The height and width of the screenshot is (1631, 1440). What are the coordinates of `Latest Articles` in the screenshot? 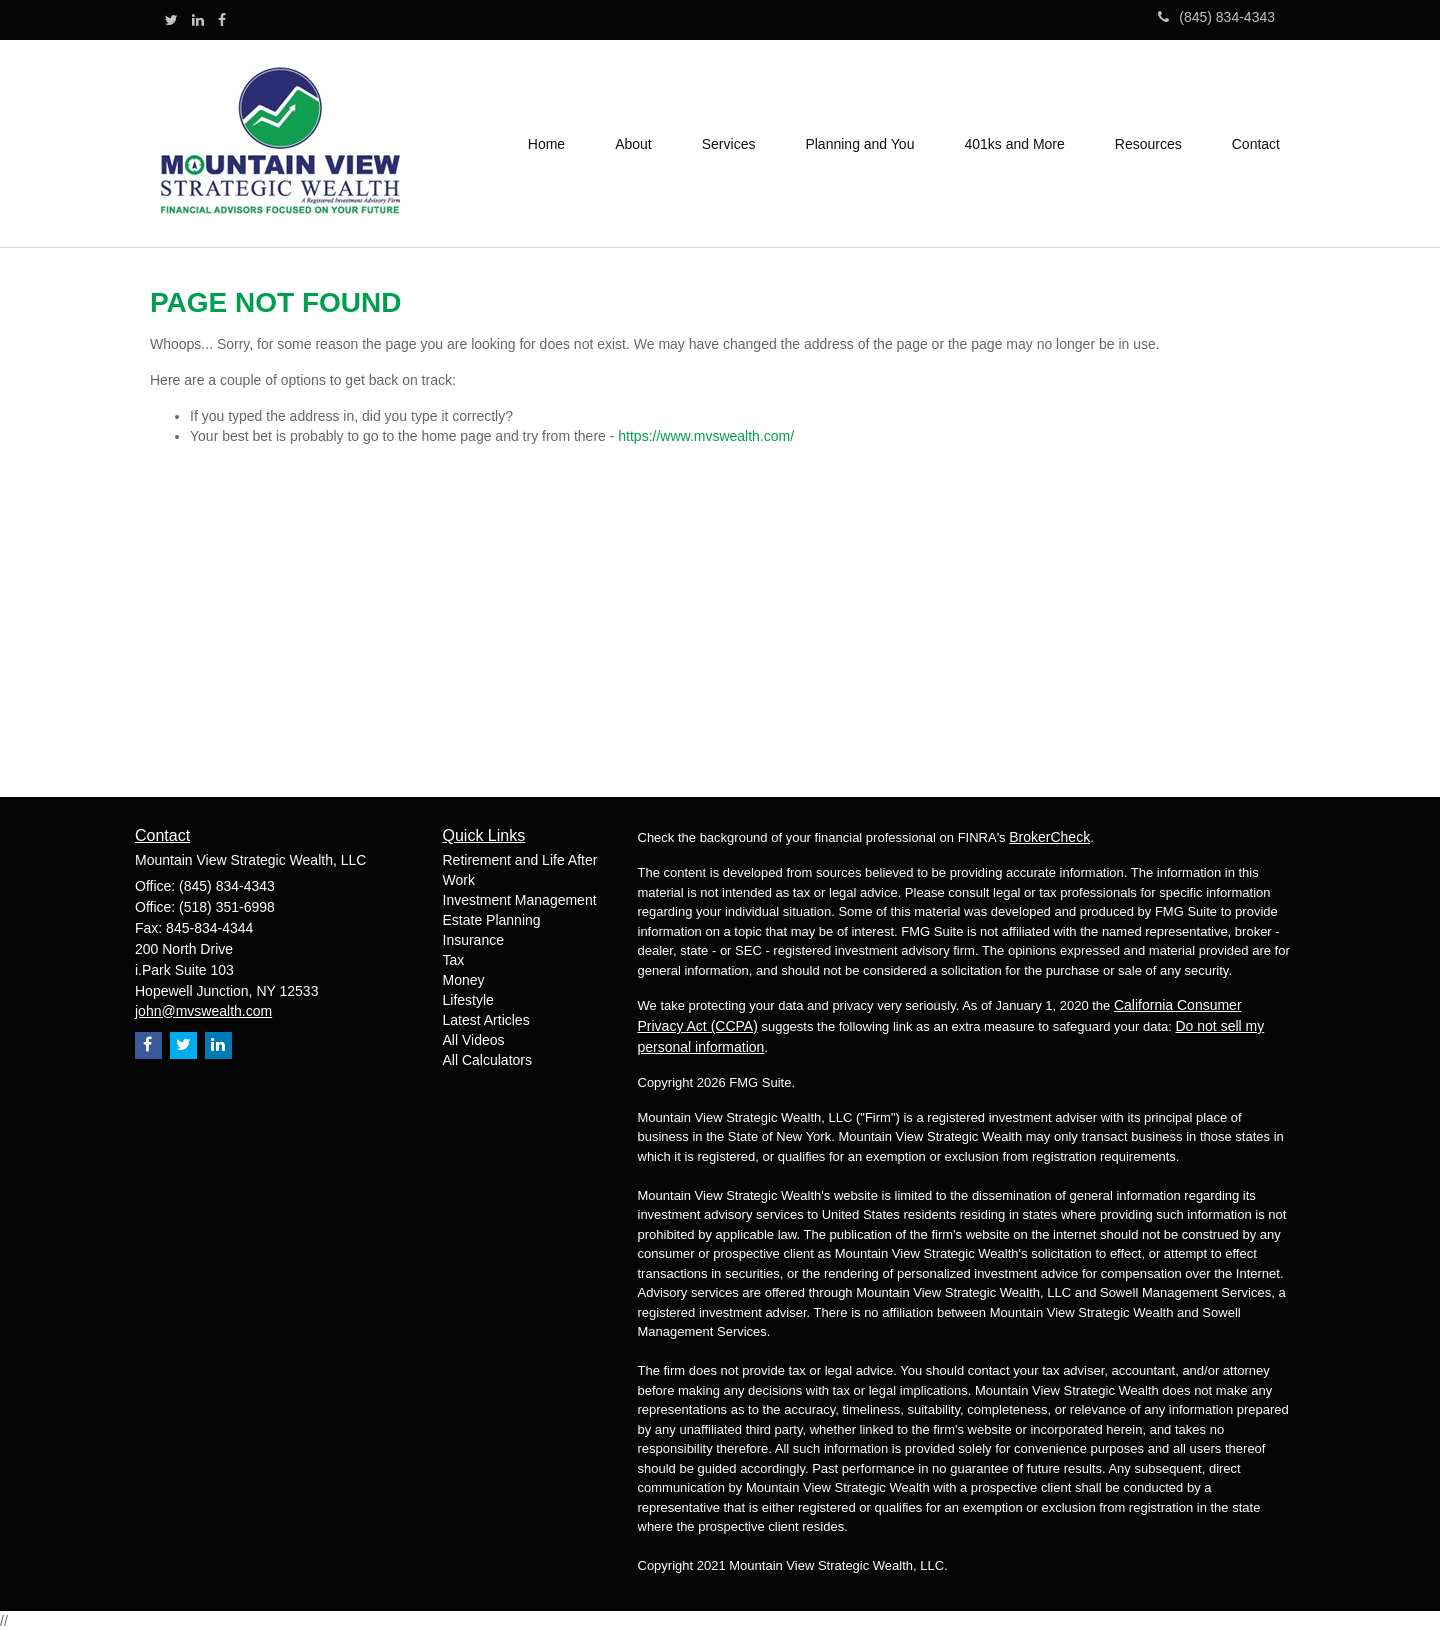 It's located at (486, 1020).